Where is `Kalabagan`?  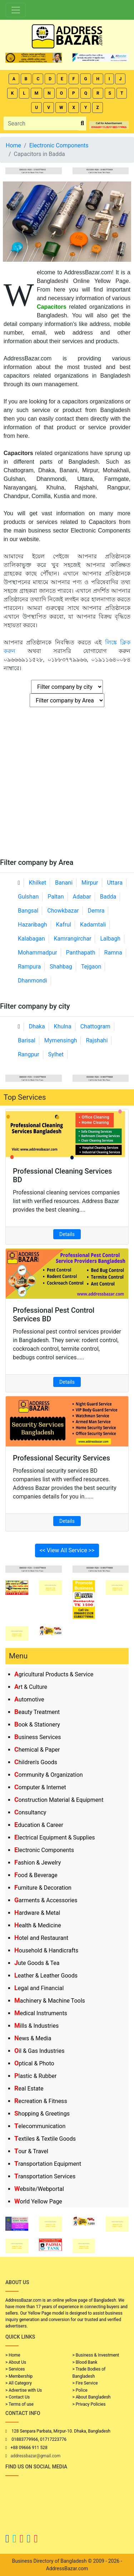 Kalabagan is located at coordinates (31, 938).